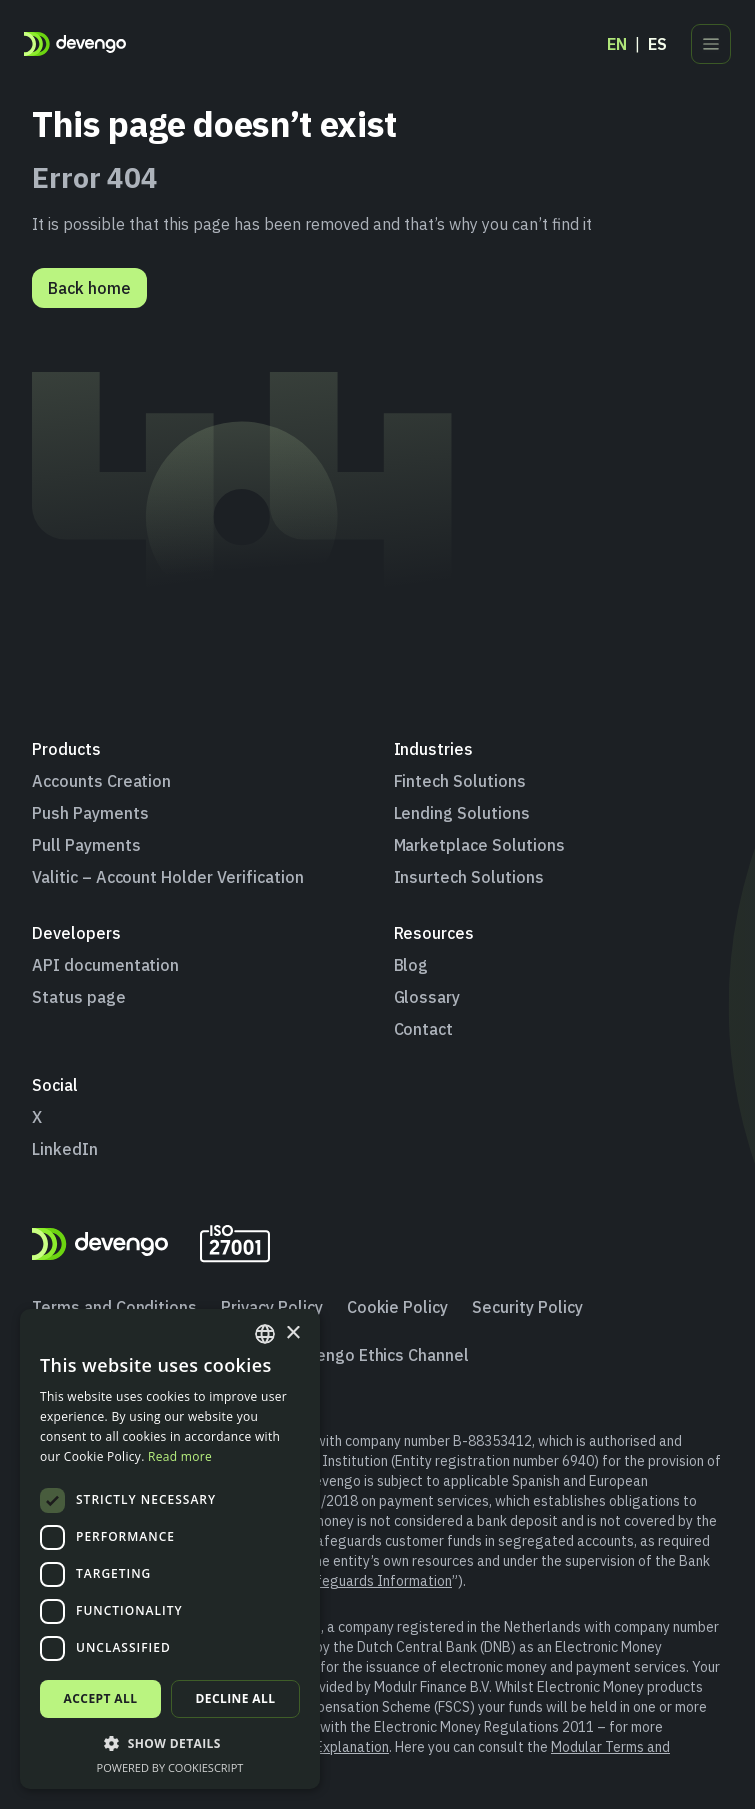 This screenshot has height=1809, width=755. Describe the element at coordinates (378, 1355) in the screenshot. I see `Devengo Ethics Channel` at that location.